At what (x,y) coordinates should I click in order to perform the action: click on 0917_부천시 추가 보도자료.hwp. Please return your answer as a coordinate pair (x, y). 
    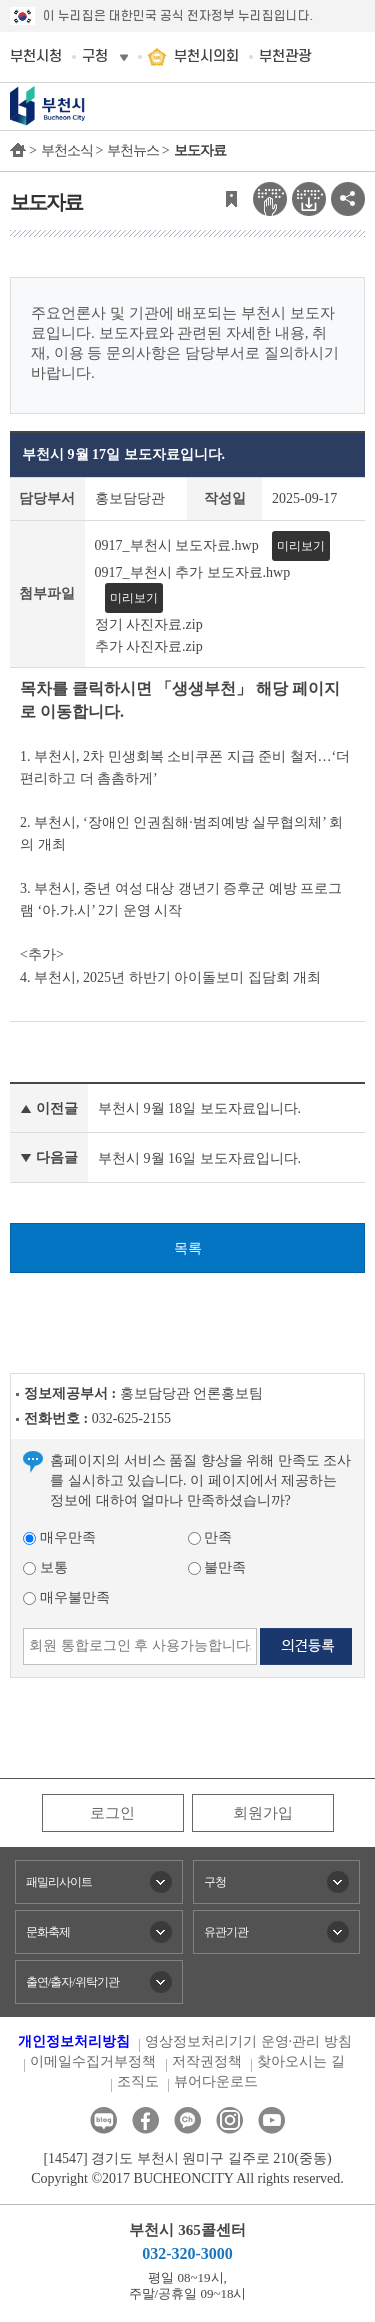
    Looking at the image, I should click on (193, 572).